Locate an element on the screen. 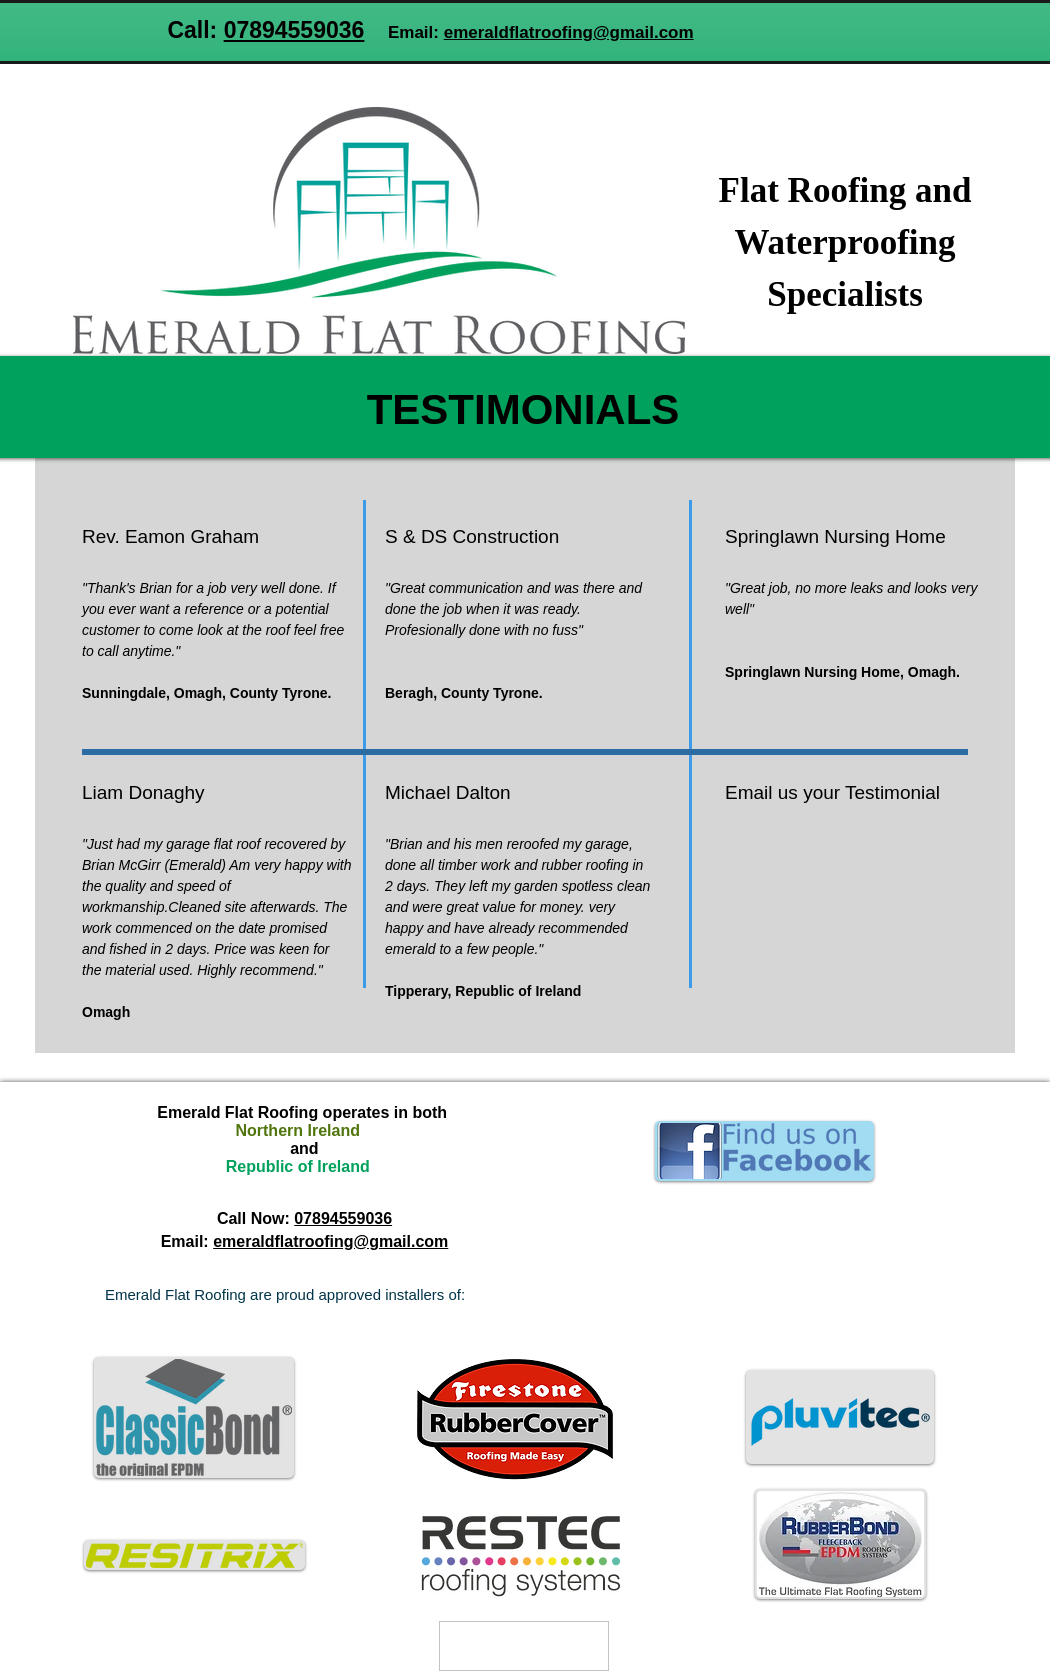 This screenshot has height=1671, width=1050. [Privacy Policy] is located at coordinates (524, 1646).